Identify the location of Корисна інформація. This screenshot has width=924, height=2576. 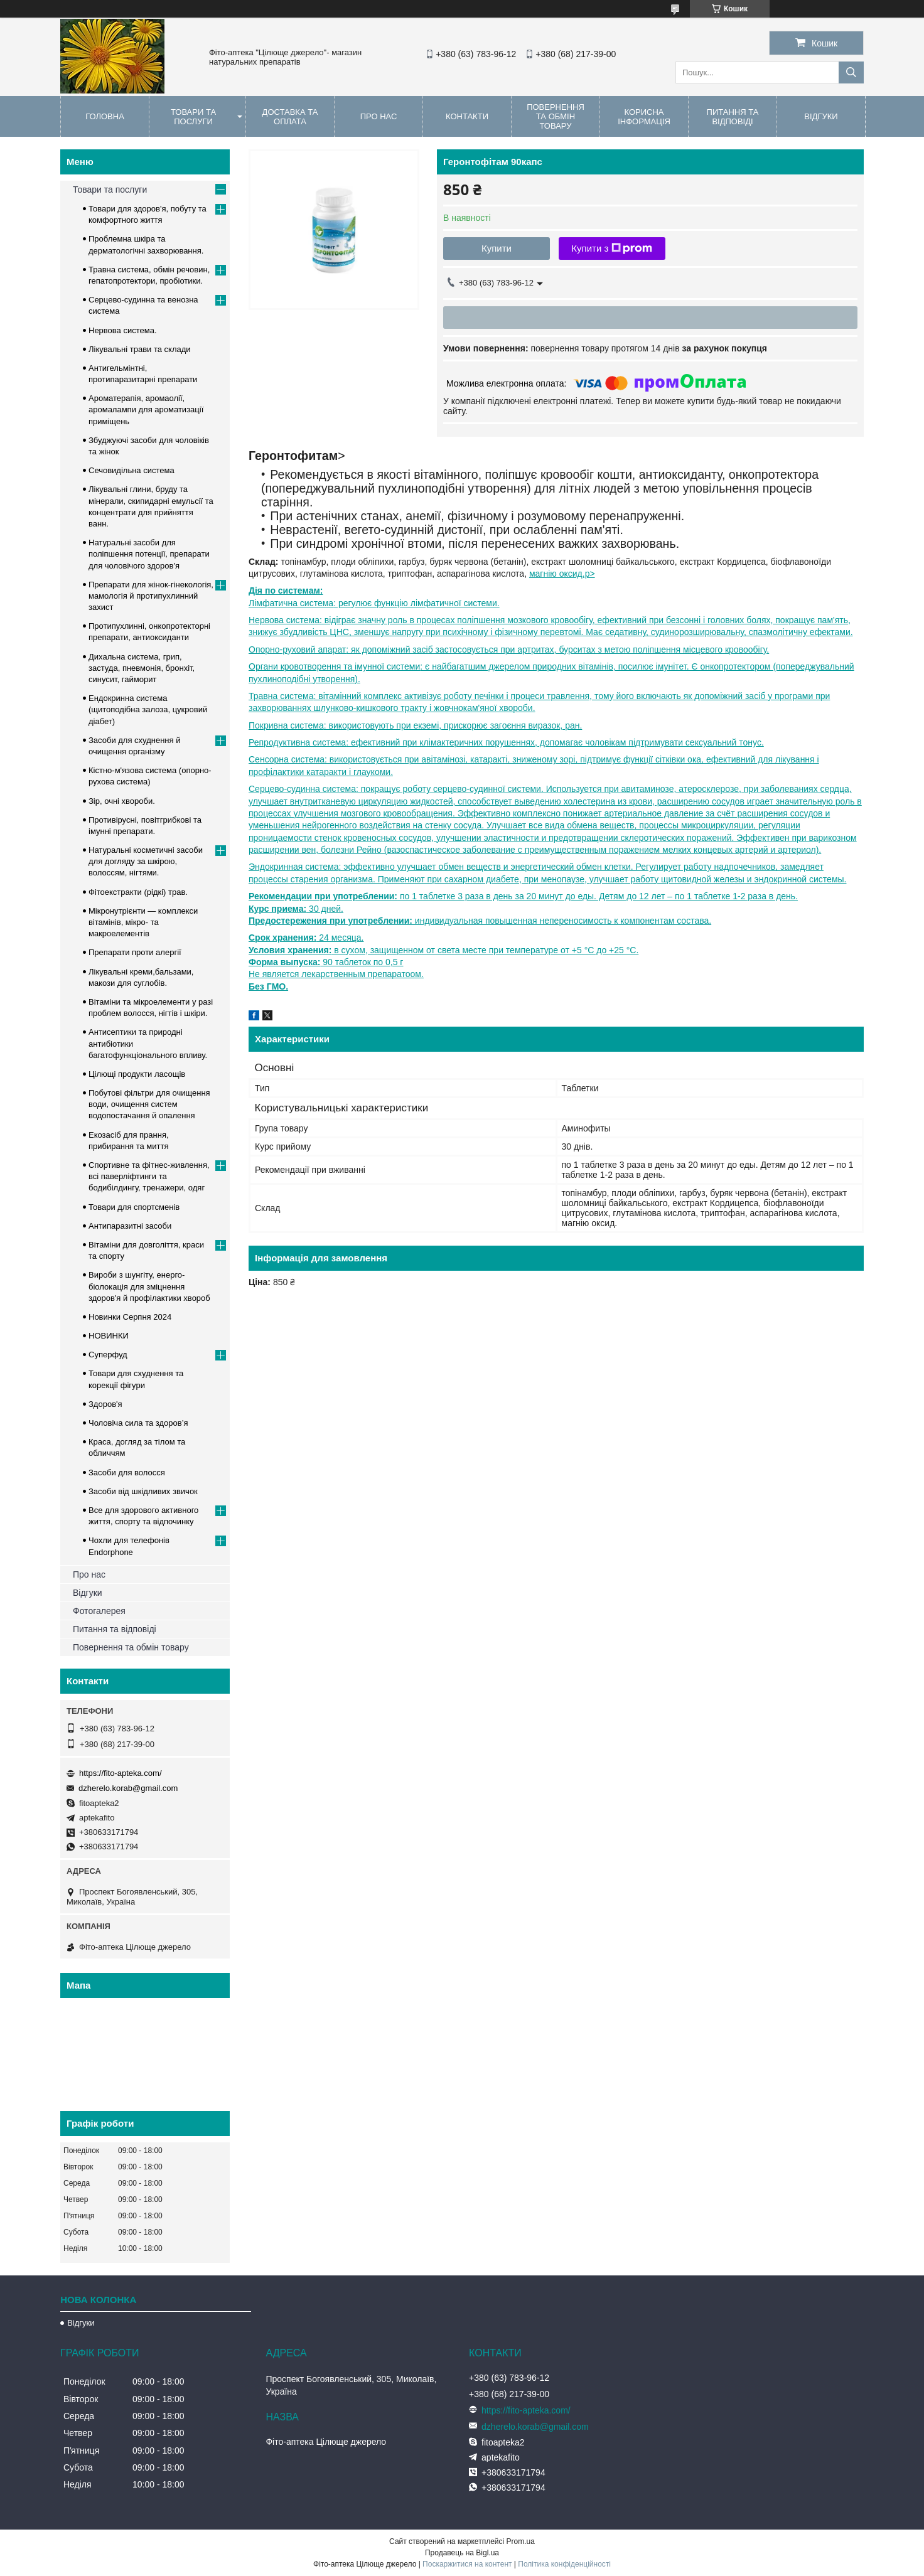
(644, 116).